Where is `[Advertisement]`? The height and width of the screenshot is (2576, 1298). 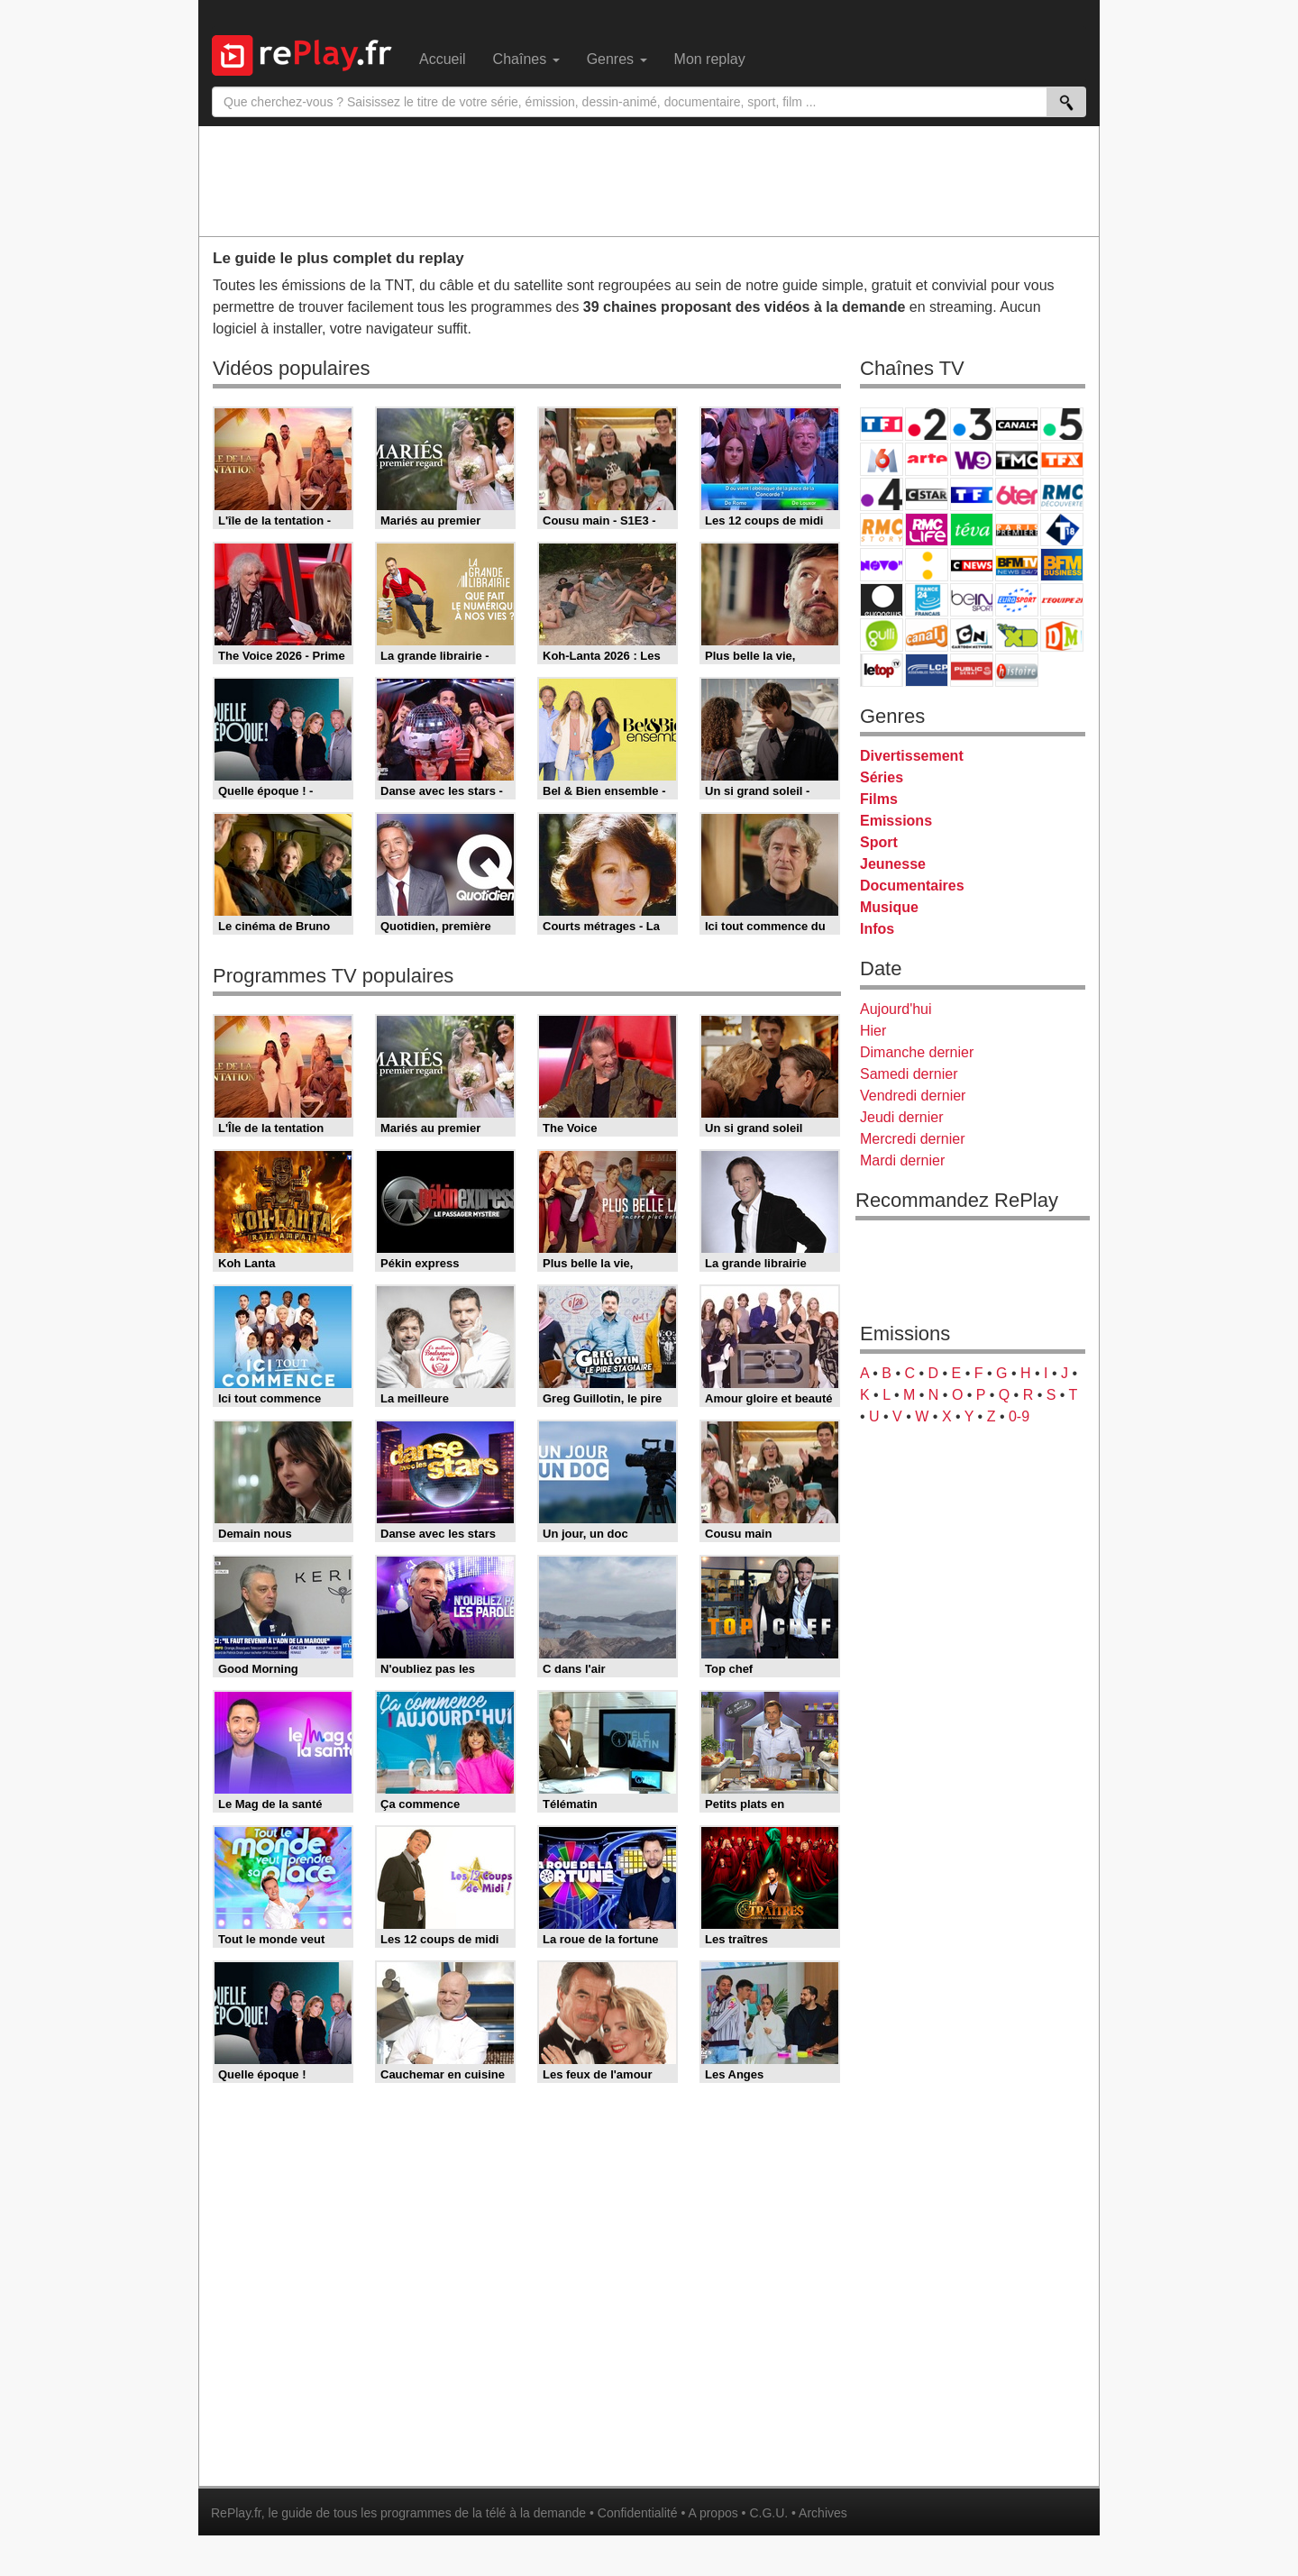
[Advertisement] is located at coordinates (649, 180).